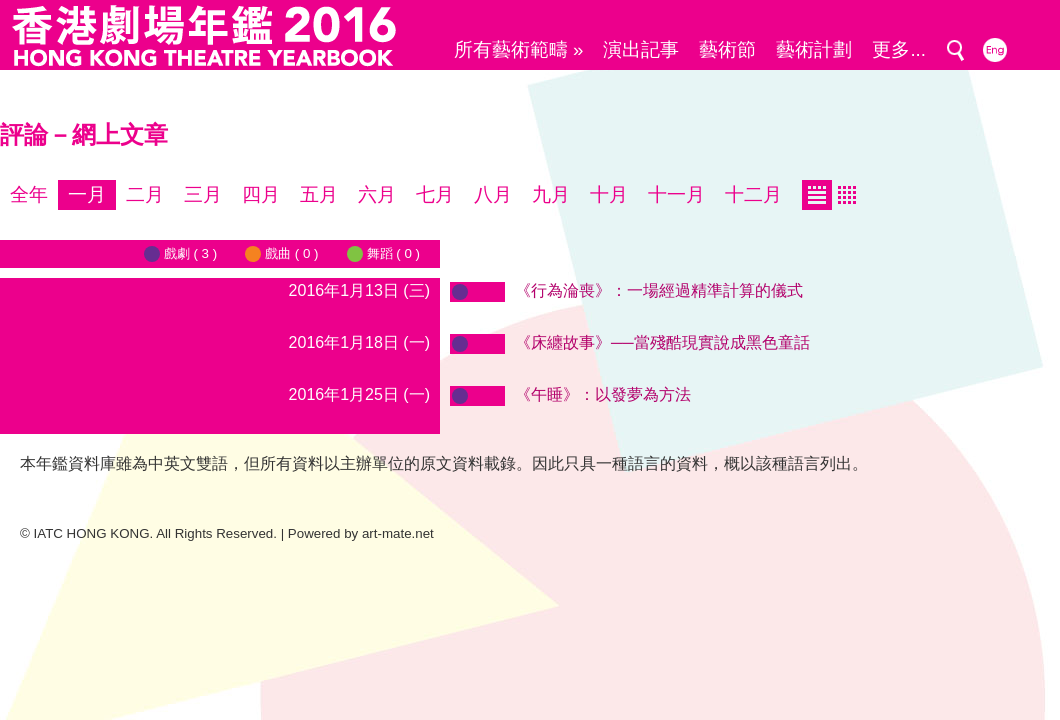 This screenshot has height=720, width=1060. What do you see at coordinates (814, 49) in the screenshot?
I see `藝術計劃` at bounding box center [814, 49].